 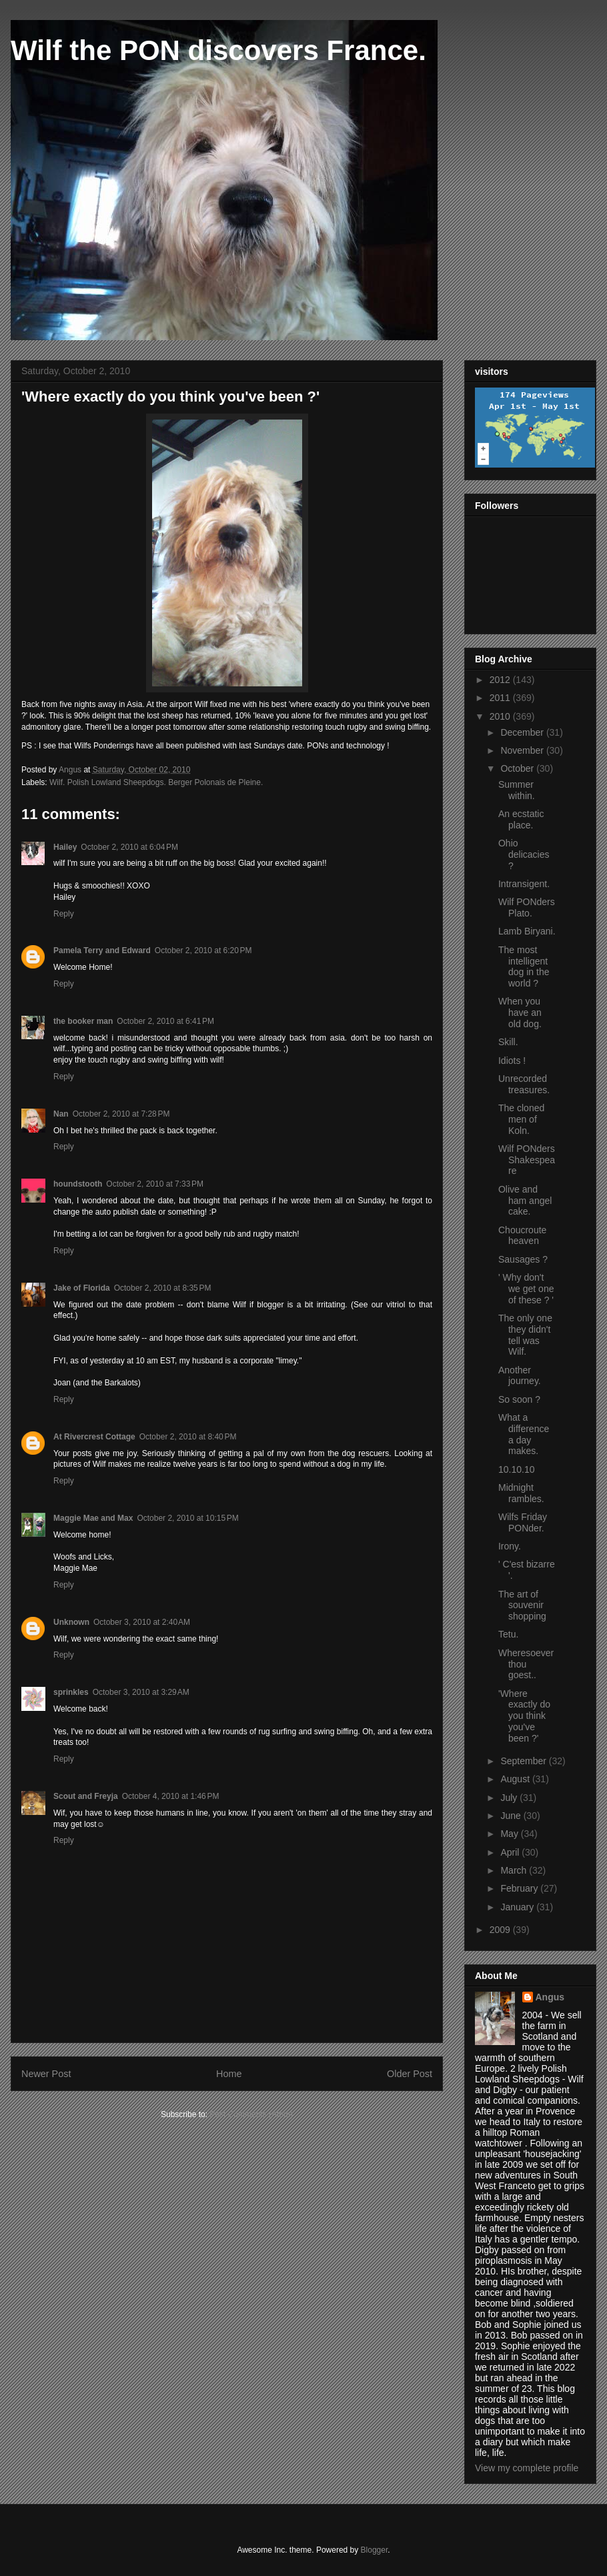 I want to click on The art of souvenir shopping, so click(x=522, y=1605).